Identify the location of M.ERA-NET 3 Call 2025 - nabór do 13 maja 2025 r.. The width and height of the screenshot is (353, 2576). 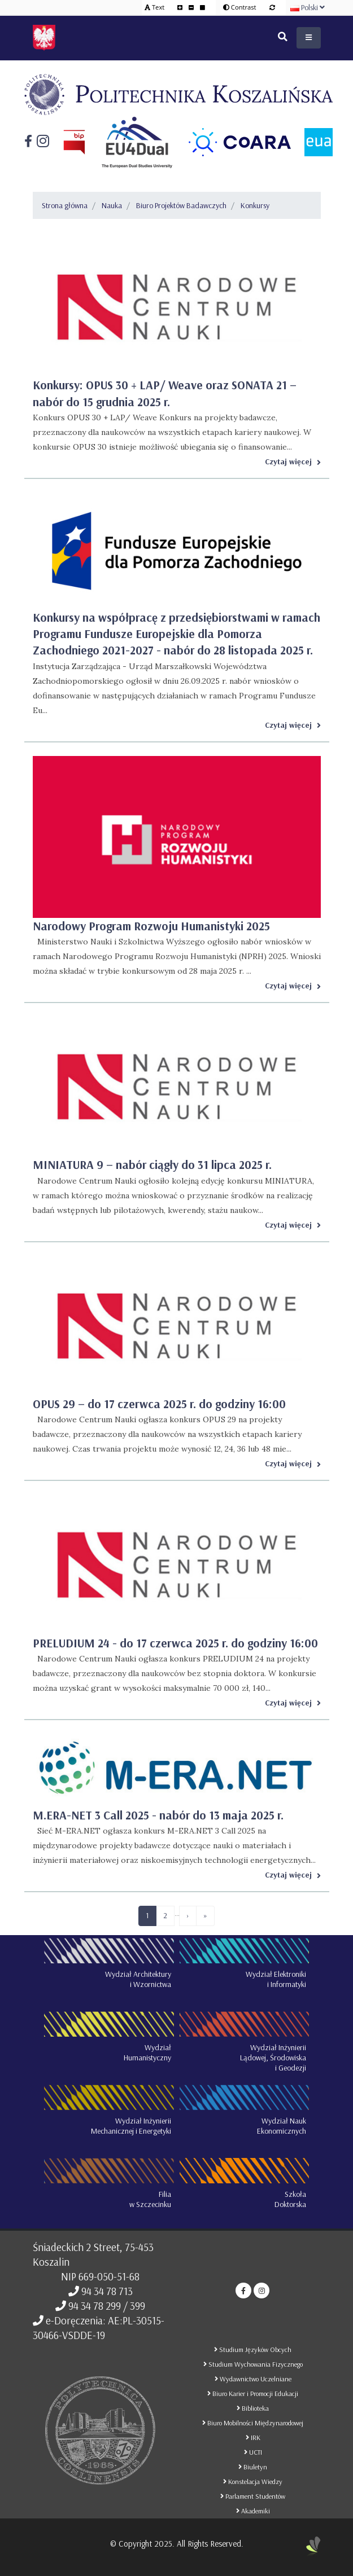
(158, 1815).